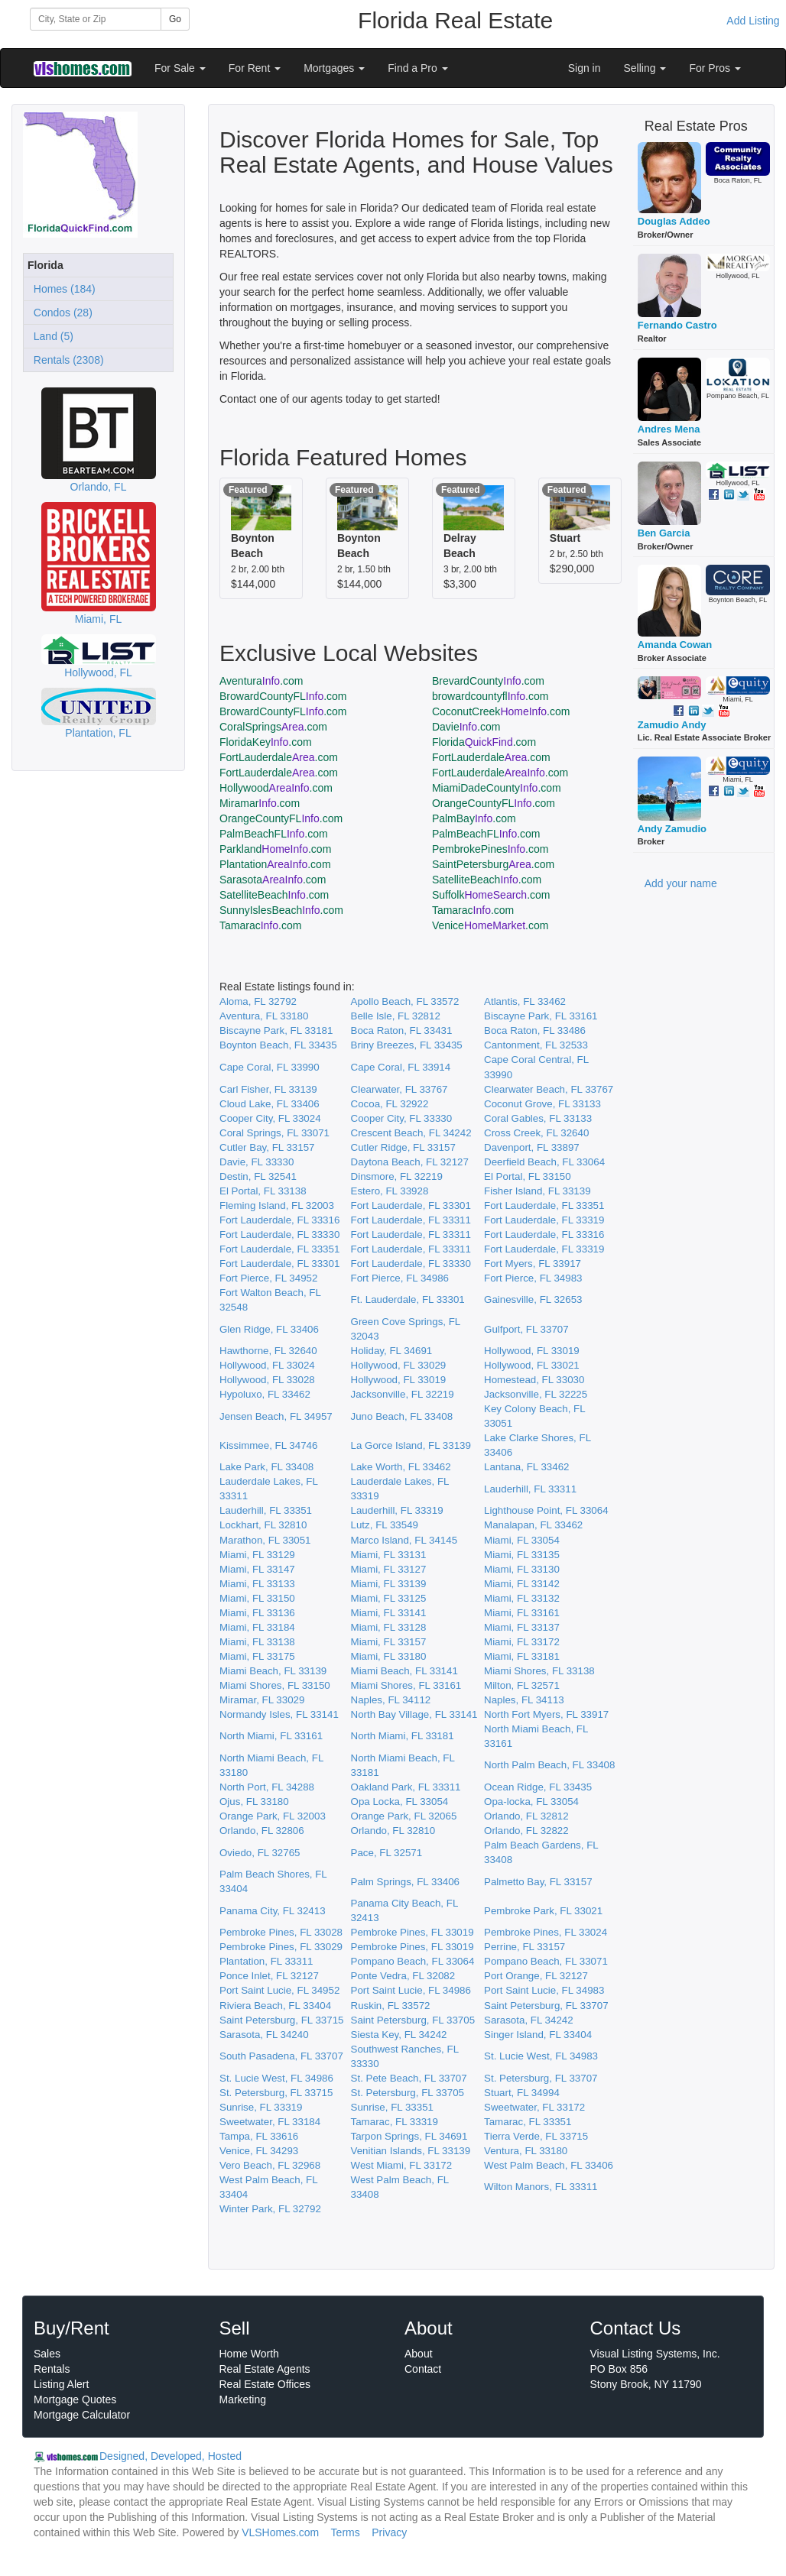 The image size is (786, 2576). I want to click on Miami, FL 33133, so click(257, 1583).